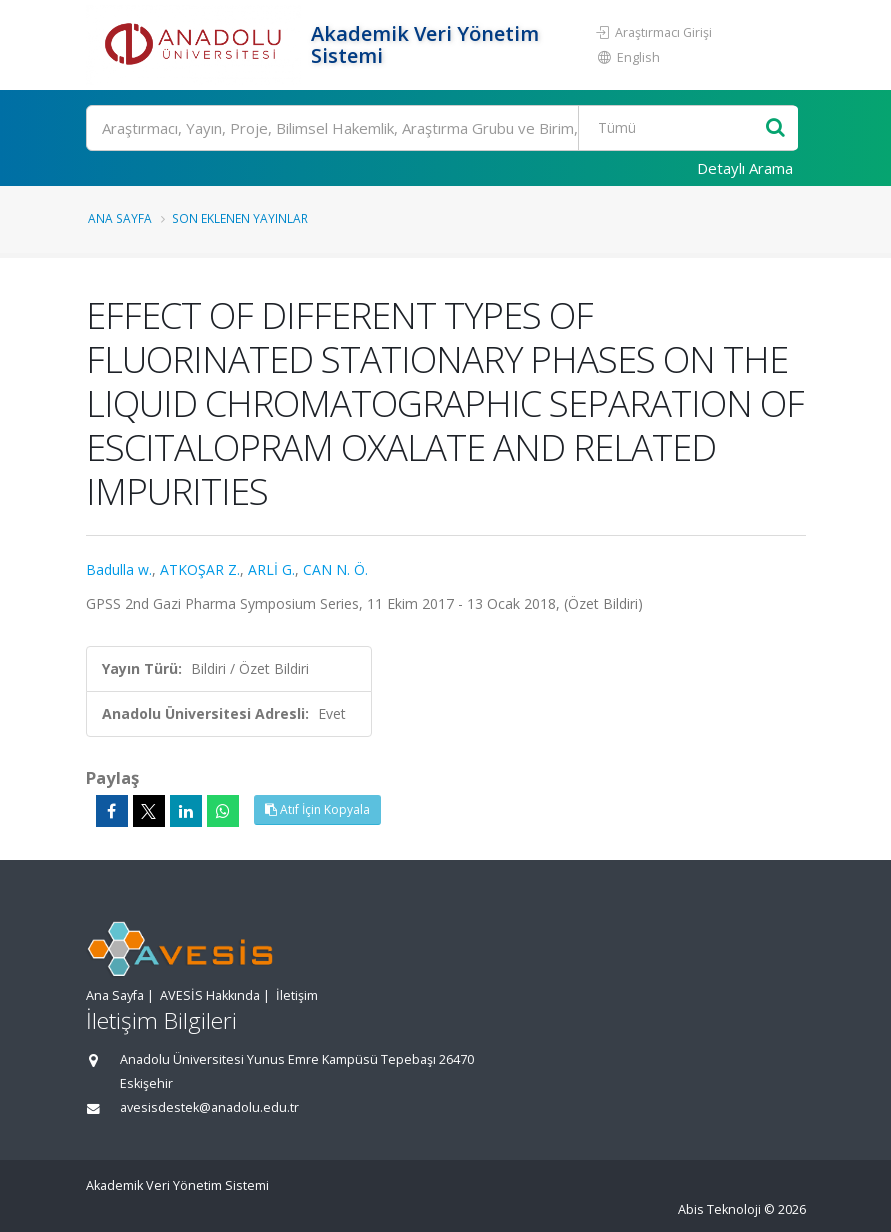  What do you see at coordinates (240, 218) in the screenshot?
I see `Son Eklenen Yayınlar` at bounding box center [240, 218].